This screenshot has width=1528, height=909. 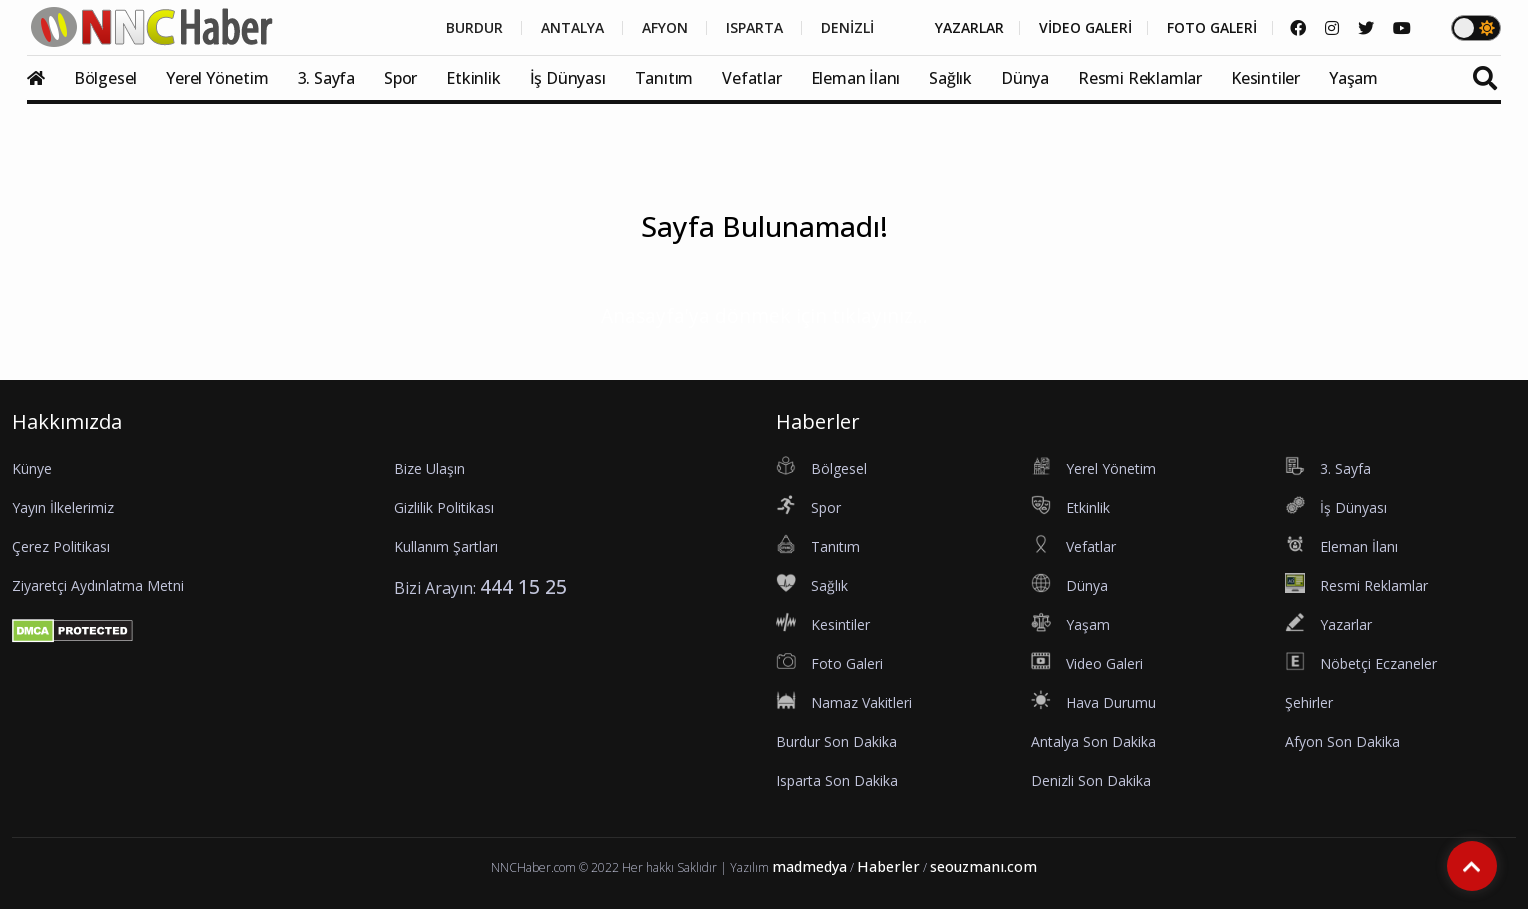 I want to click on Gizlilik Politikası, so click(x=444, y=507).